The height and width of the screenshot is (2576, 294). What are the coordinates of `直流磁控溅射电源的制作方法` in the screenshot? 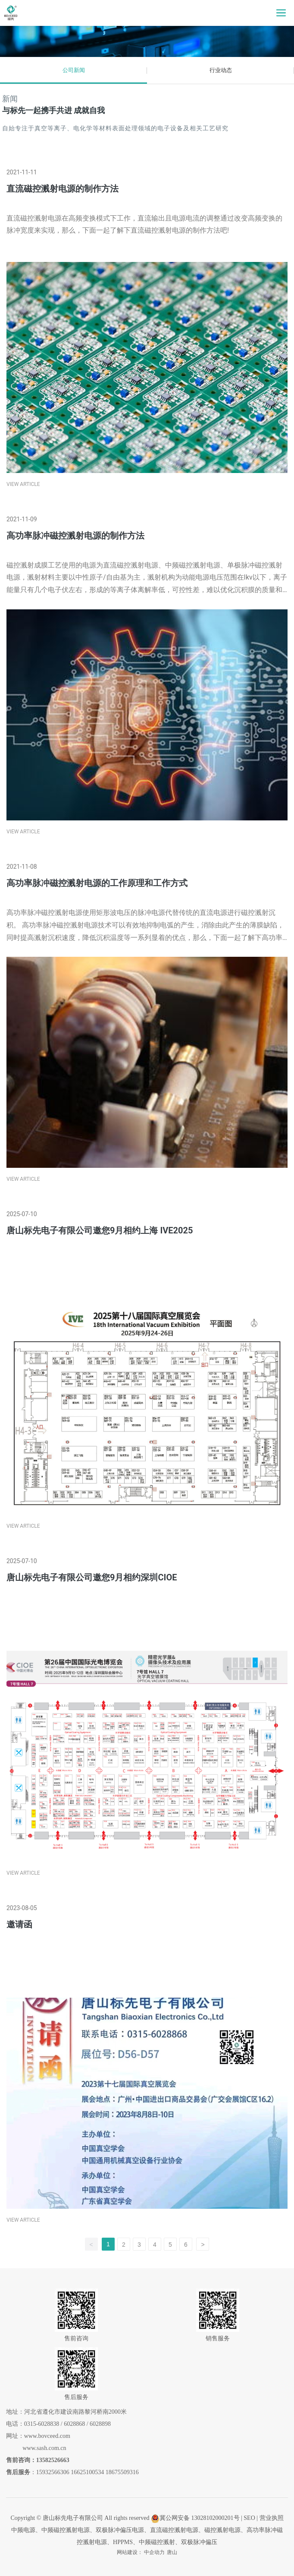 It's located at (62, 188).